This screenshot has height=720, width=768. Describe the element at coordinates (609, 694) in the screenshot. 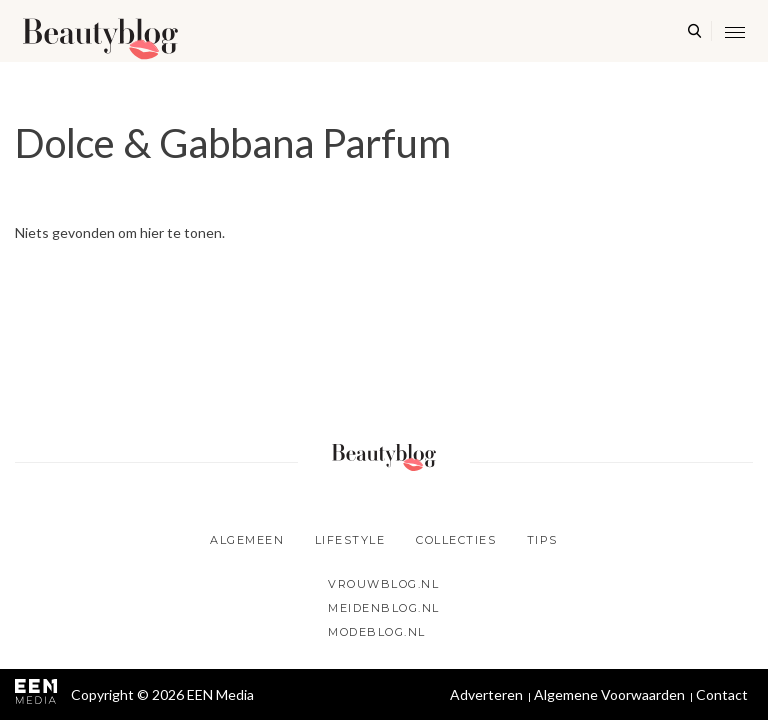

I see `Algemene Voorwaarden` at that location.